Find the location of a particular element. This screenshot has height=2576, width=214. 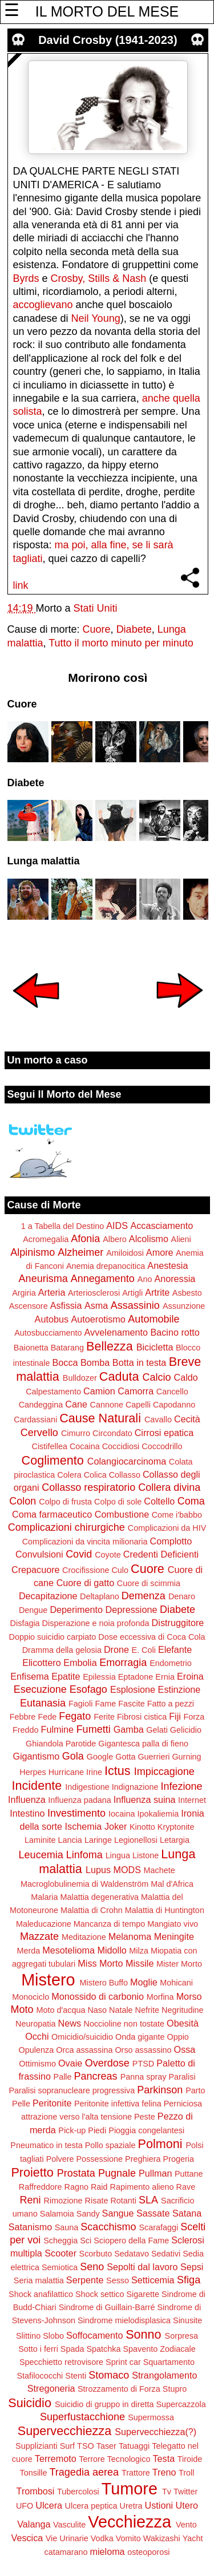

Sinusite is located at coordinates (187, 2320).